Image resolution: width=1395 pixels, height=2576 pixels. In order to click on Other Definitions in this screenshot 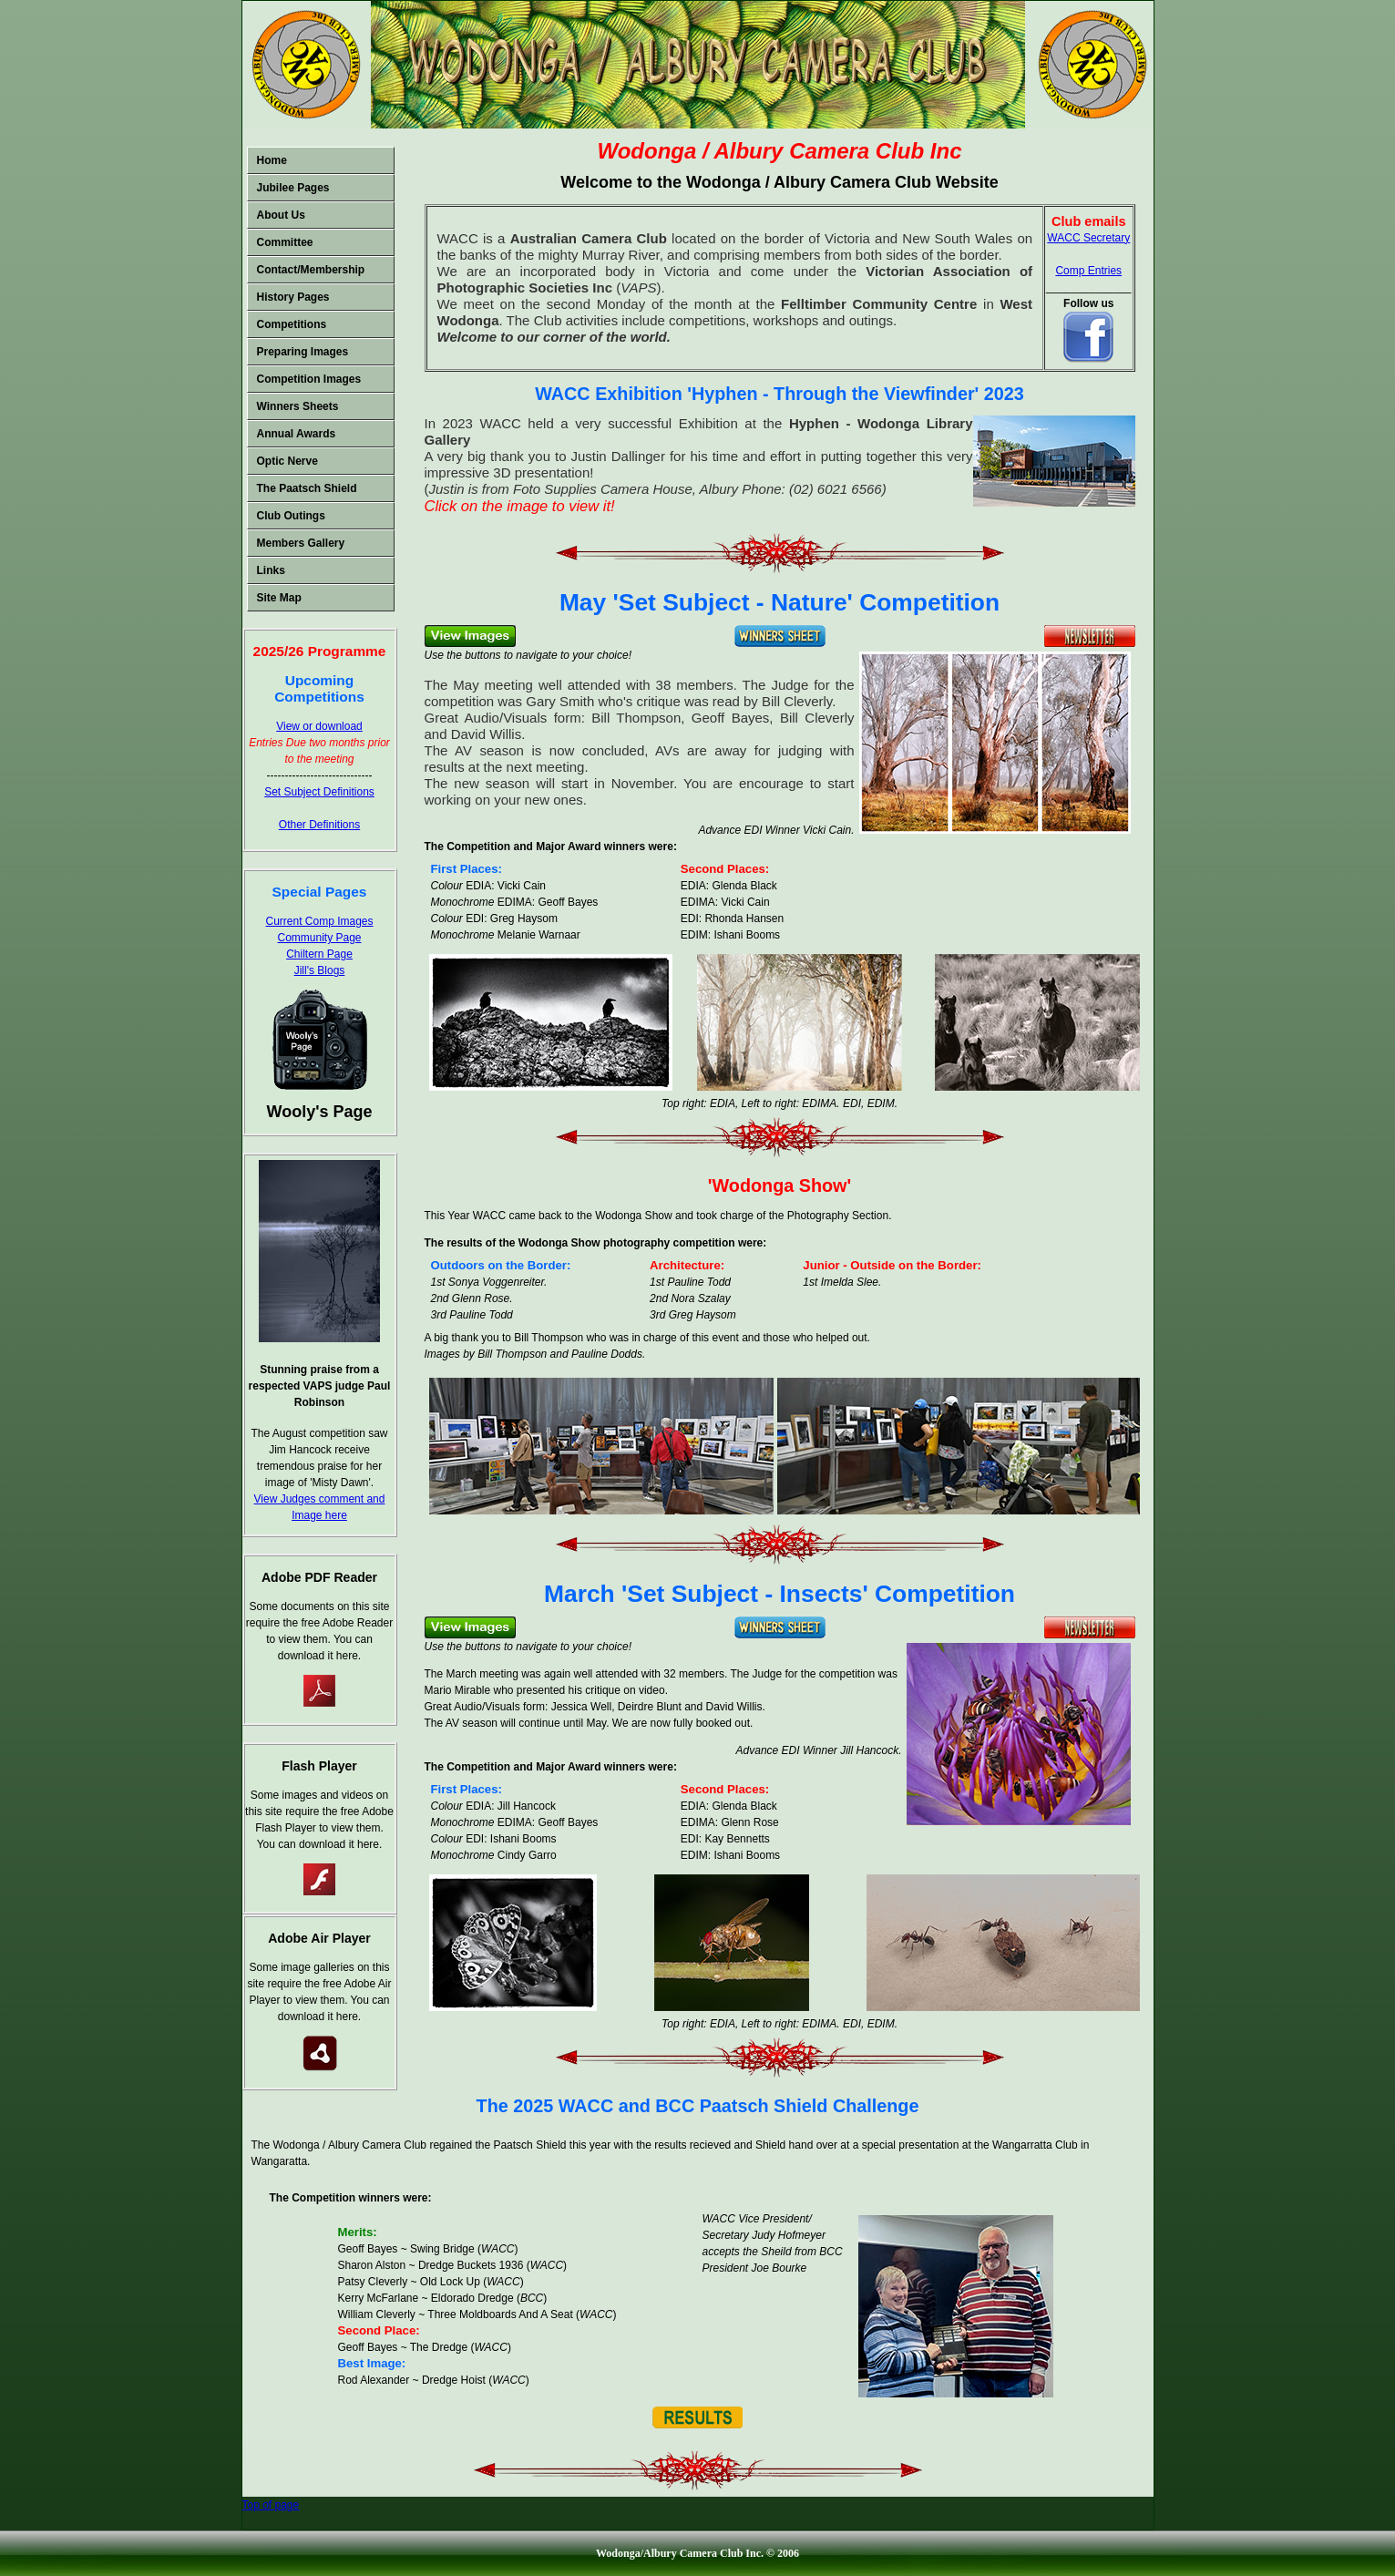, I will do `click(319, 824)`.